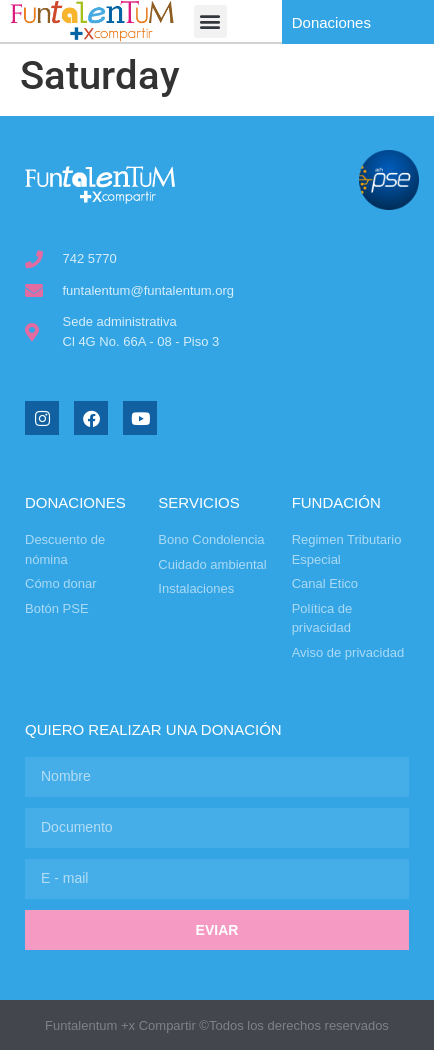  What do you see at coordinates (210, 21) in the screenshot?
I see `[button]` at bounding box center [210, 21].